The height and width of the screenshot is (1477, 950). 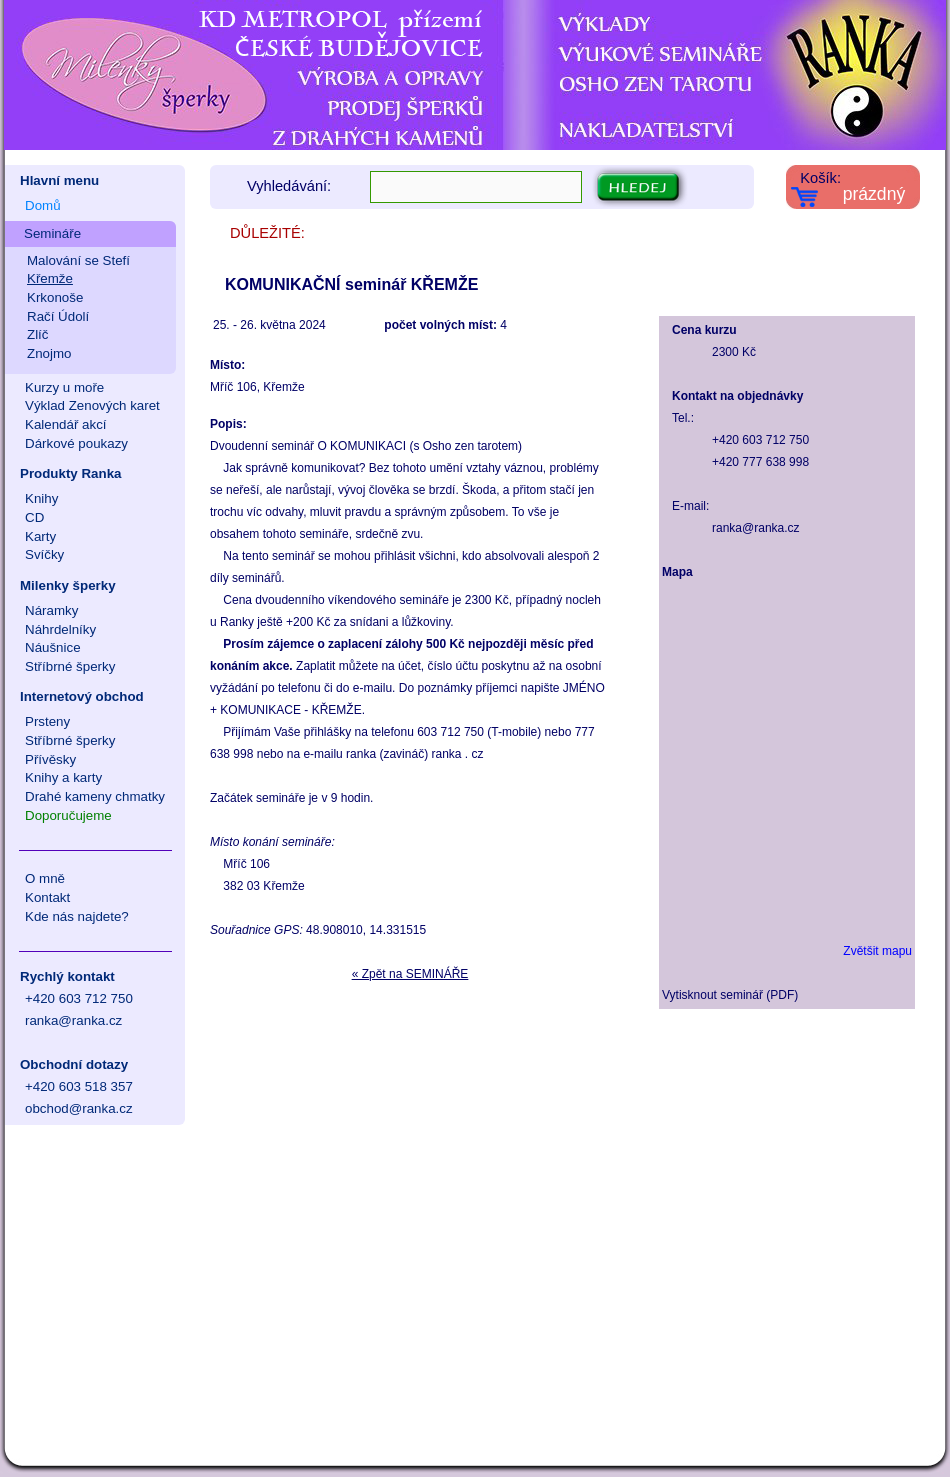 I want to click on Račí Údolí, so click(x=58, y=316).